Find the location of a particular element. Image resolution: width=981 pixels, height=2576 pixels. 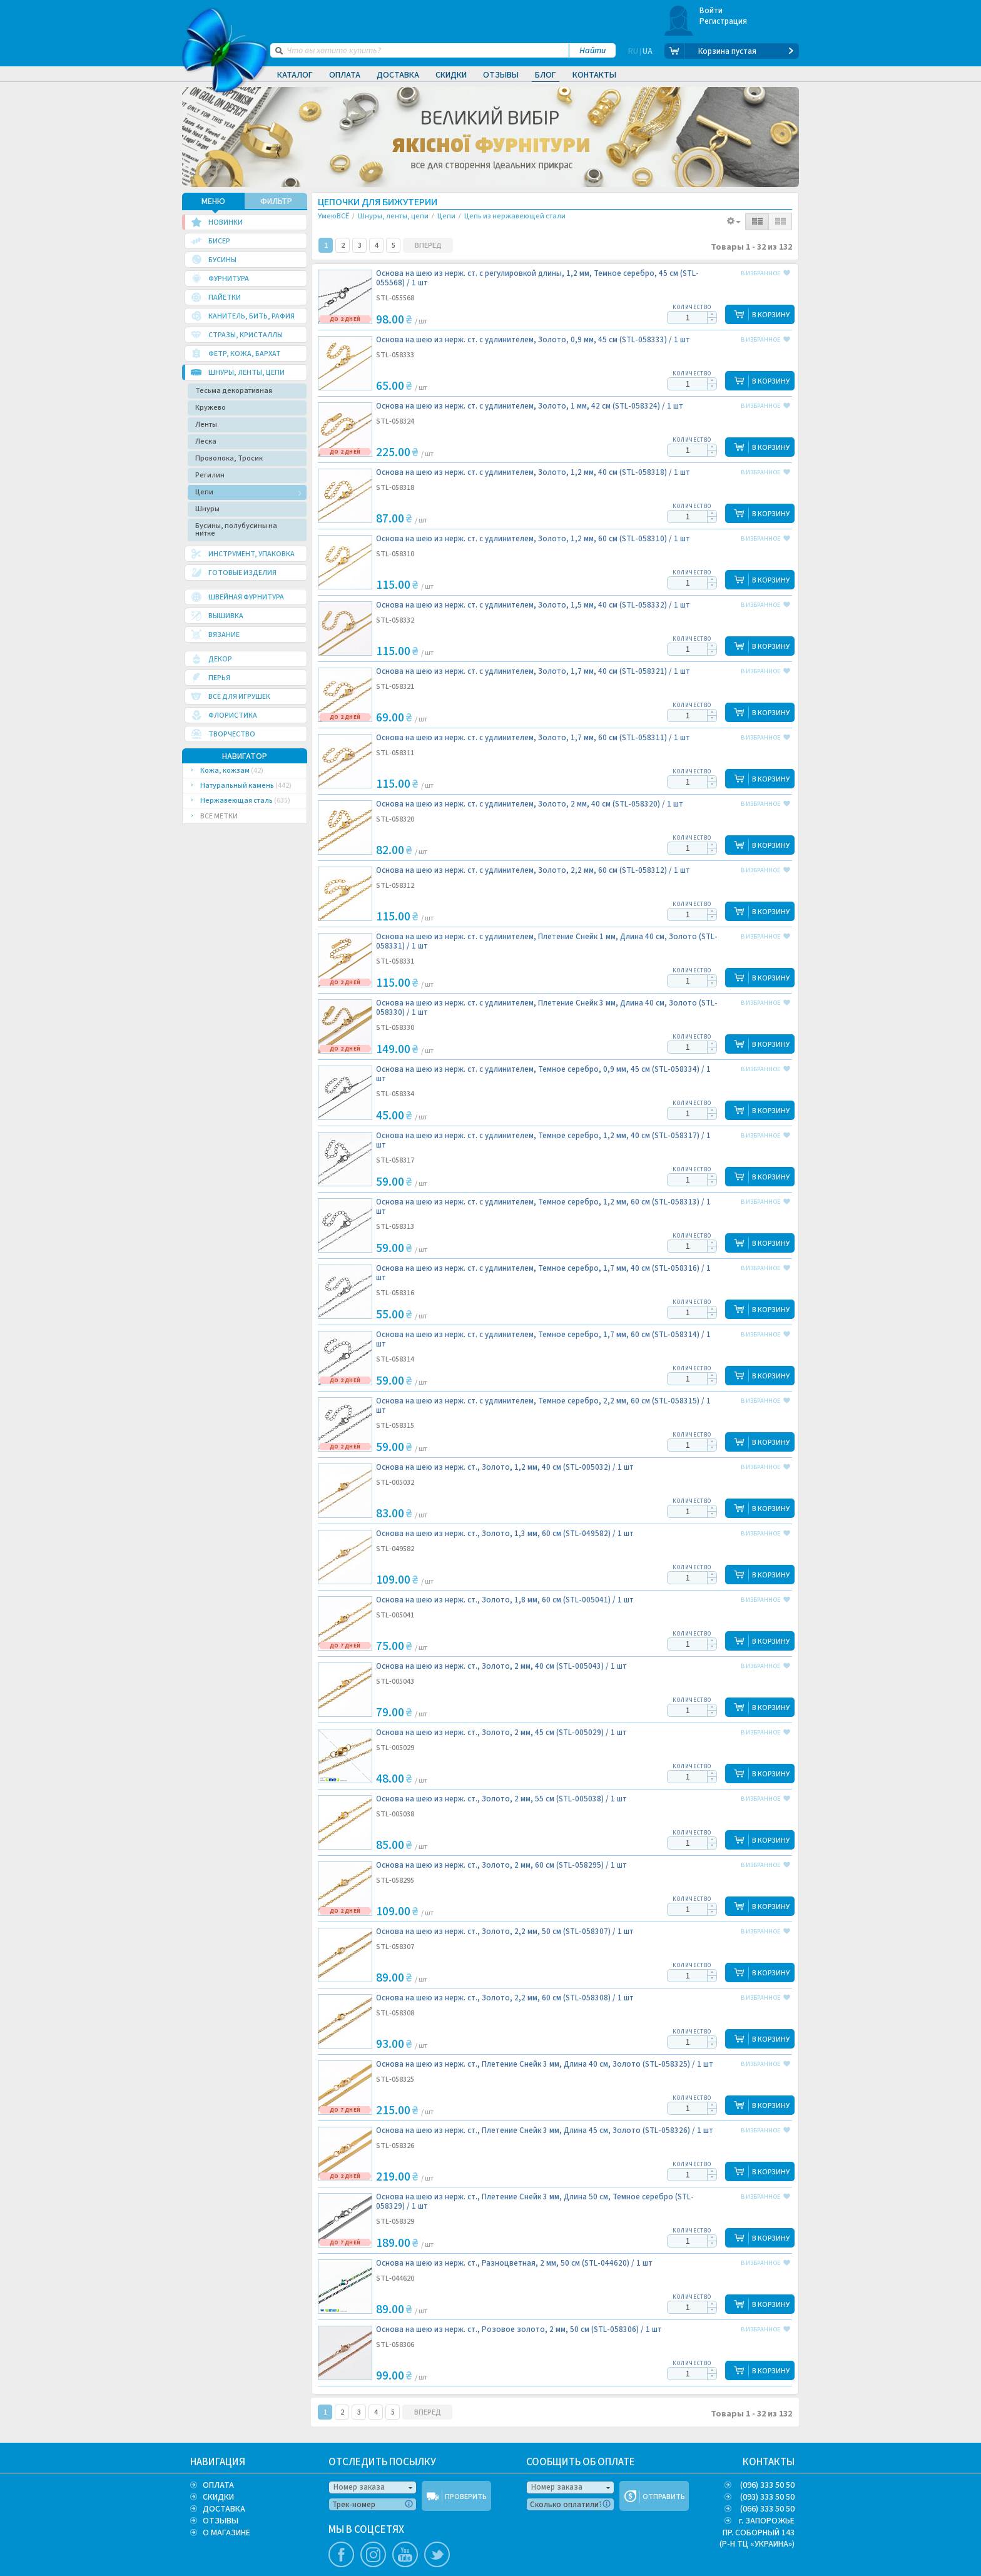

Основа на шею из нерж. ст. с удлинителем, Темное серебро, 1,7 мм, 60 см (STL-058314) / is located at coordinates (543, 1339).